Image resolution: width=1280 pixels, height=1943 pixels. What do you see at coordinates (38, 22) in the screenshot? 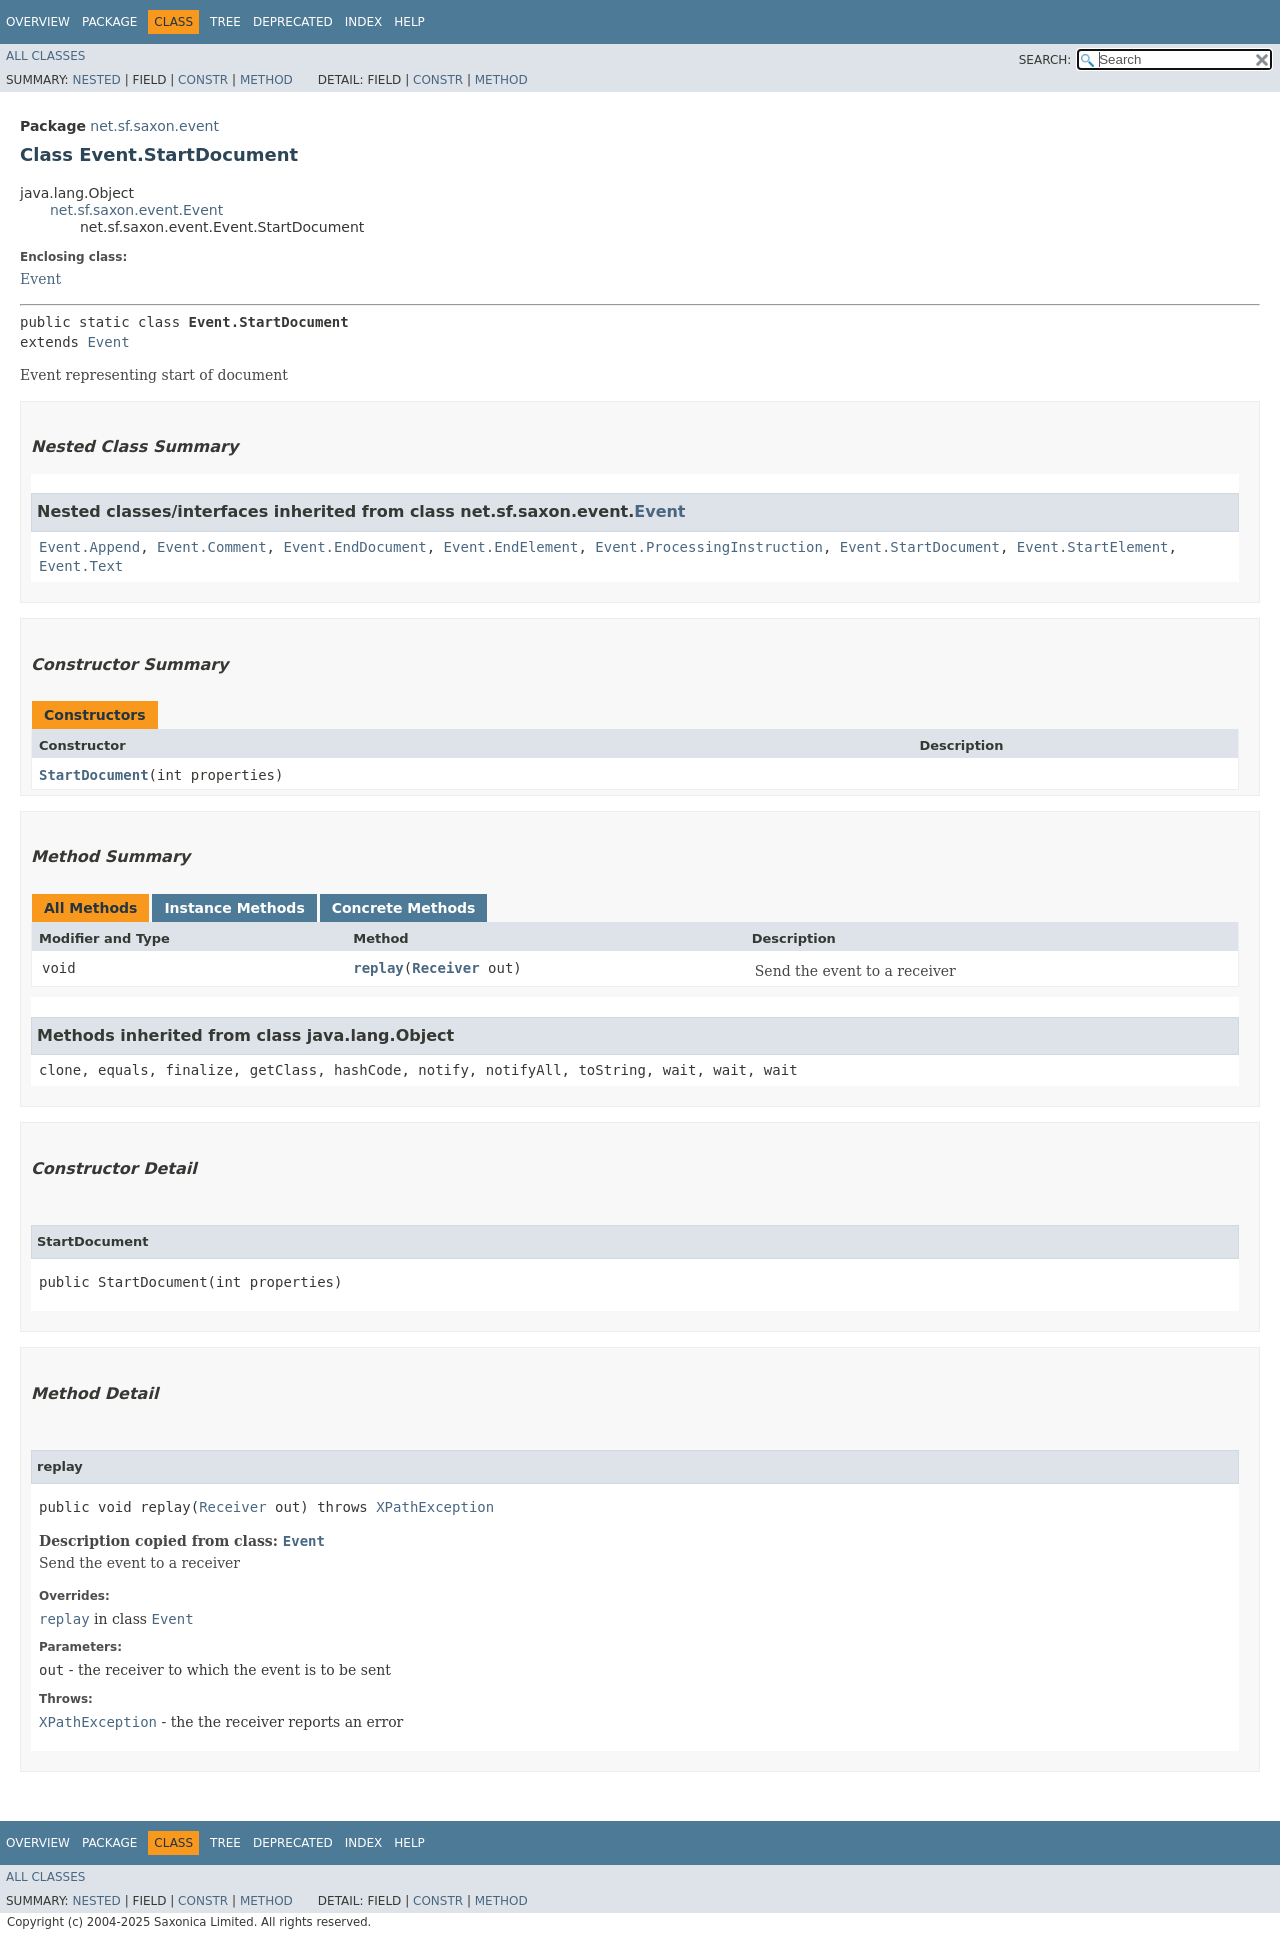
I see `Overview` at bounding box center [38, 22].